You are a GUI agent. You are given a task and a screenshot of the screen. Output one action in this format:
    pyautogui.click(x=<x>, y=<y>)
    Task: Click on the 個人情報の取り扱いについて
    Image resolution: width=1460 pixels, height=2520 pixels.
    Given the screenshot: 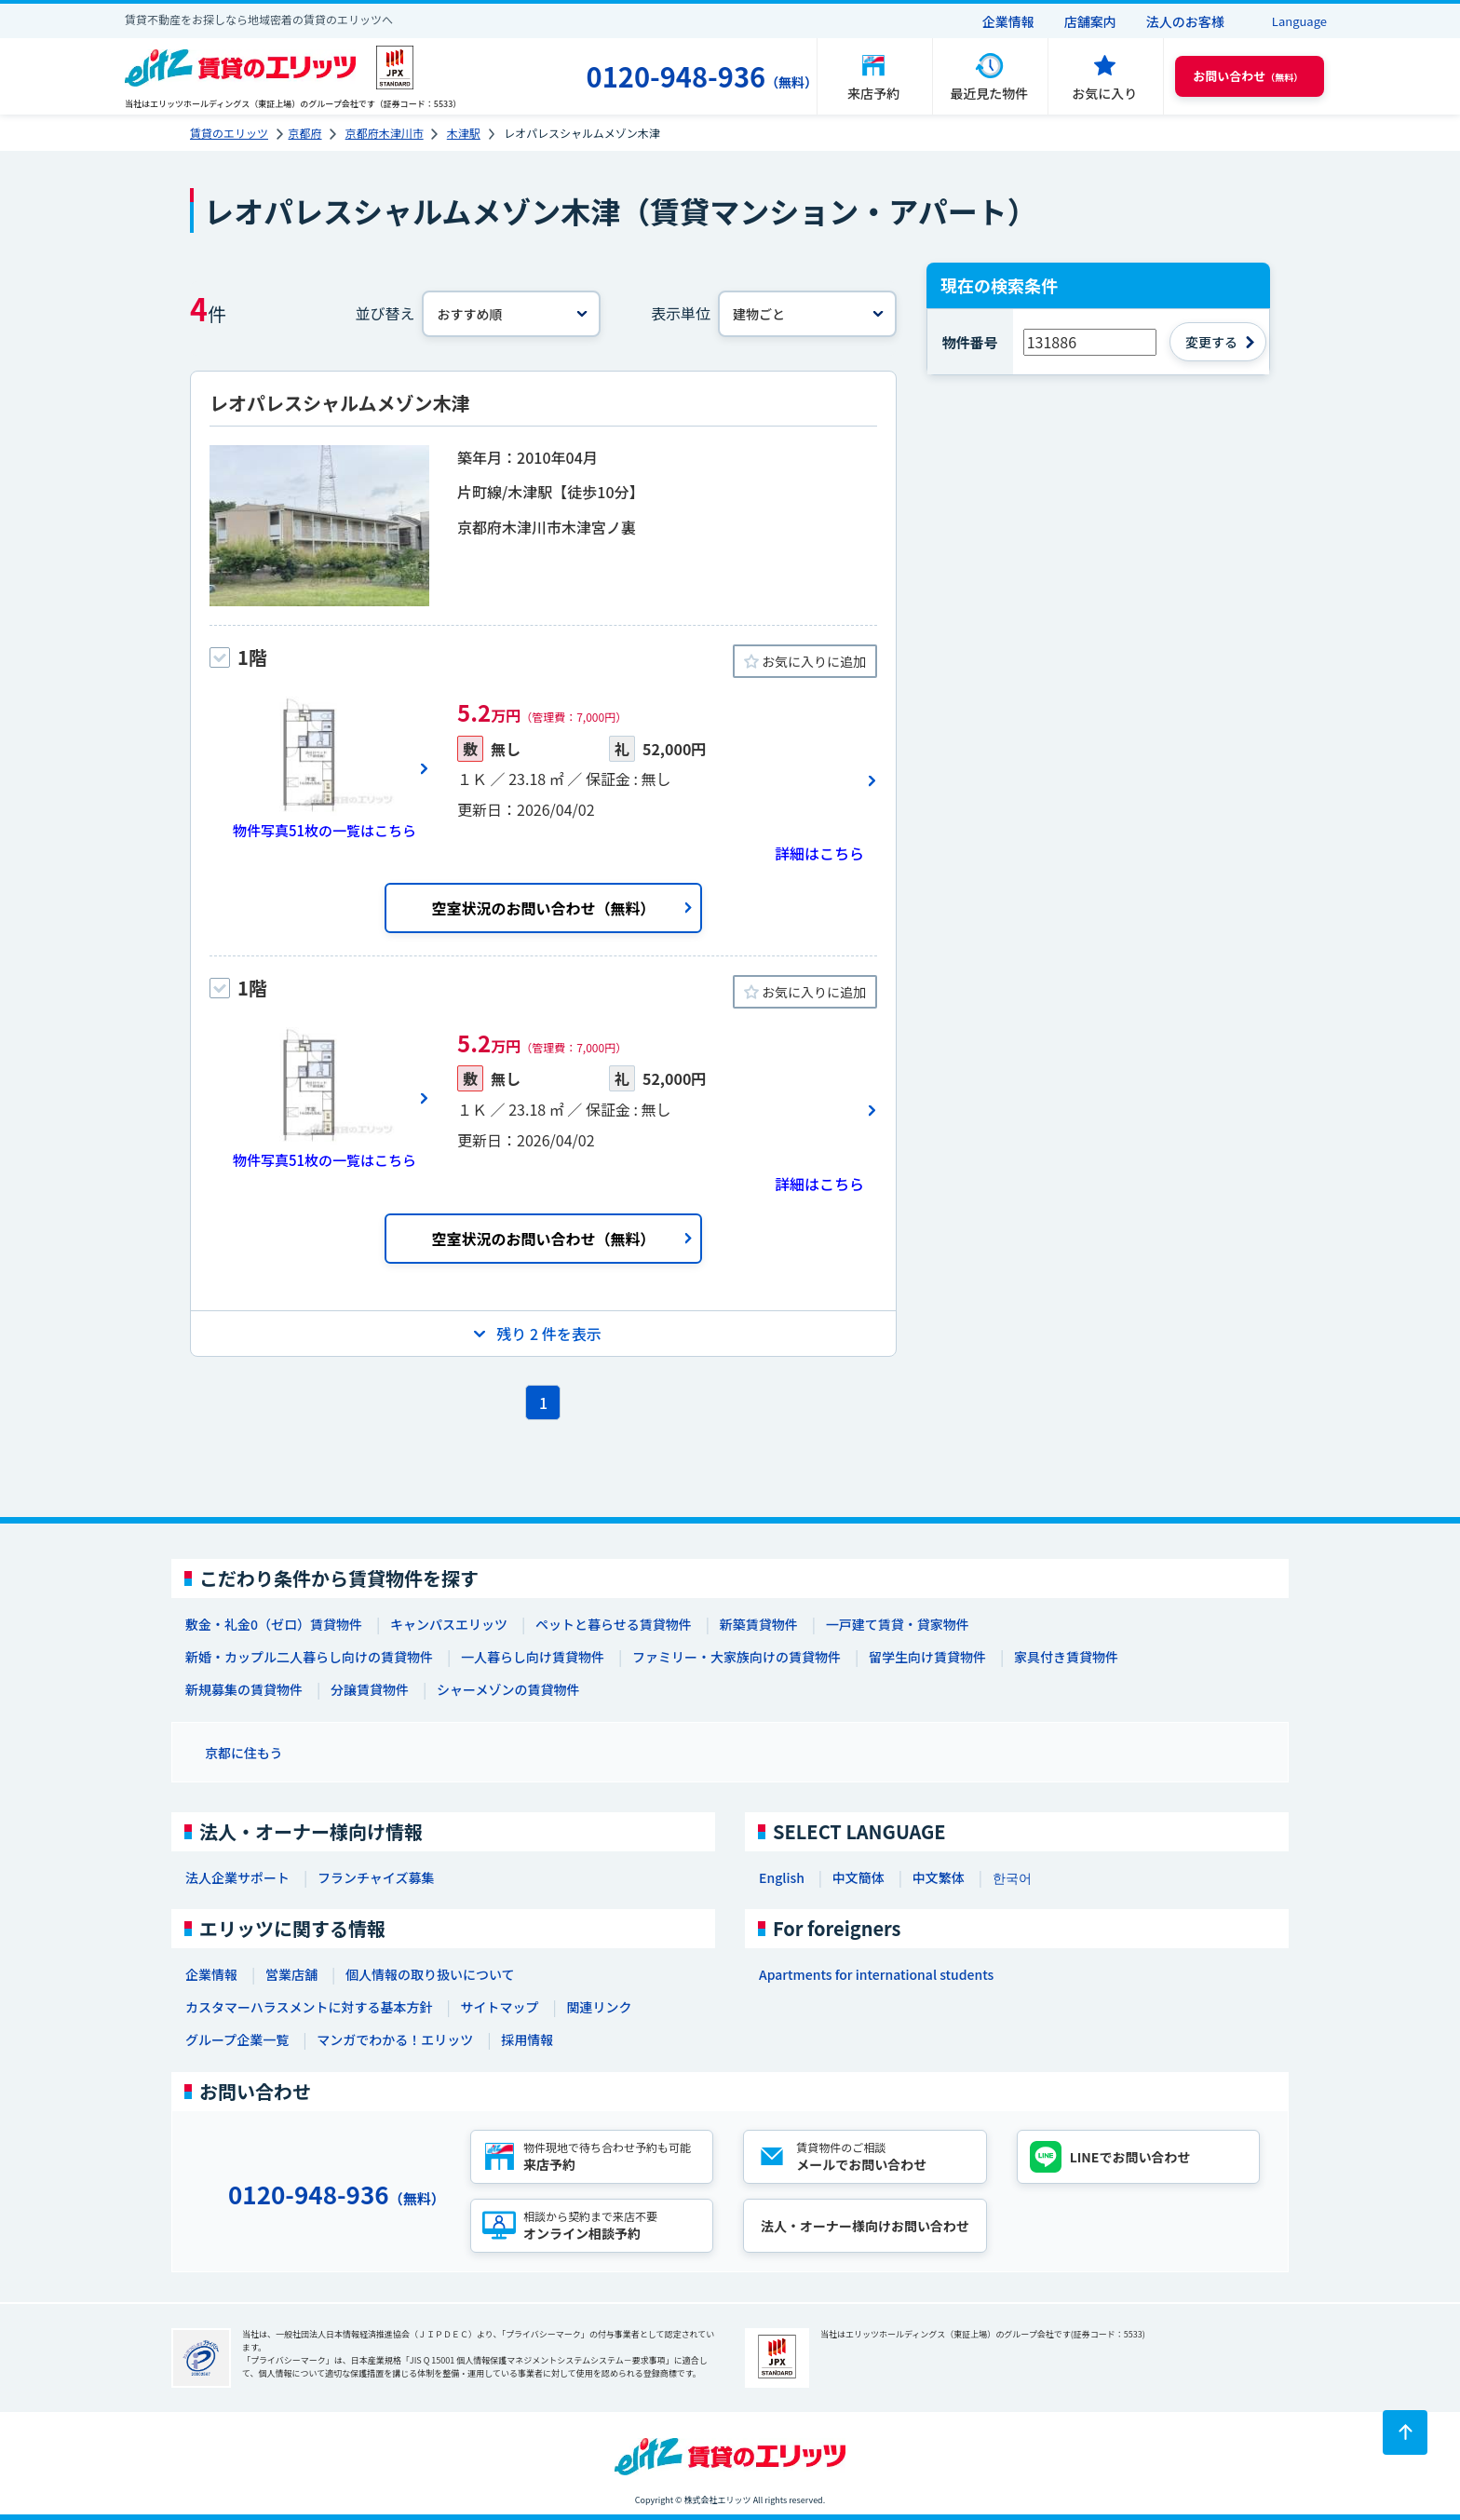 What is the action you would take?
    pyautogui.click(x=430, y=1974)
    